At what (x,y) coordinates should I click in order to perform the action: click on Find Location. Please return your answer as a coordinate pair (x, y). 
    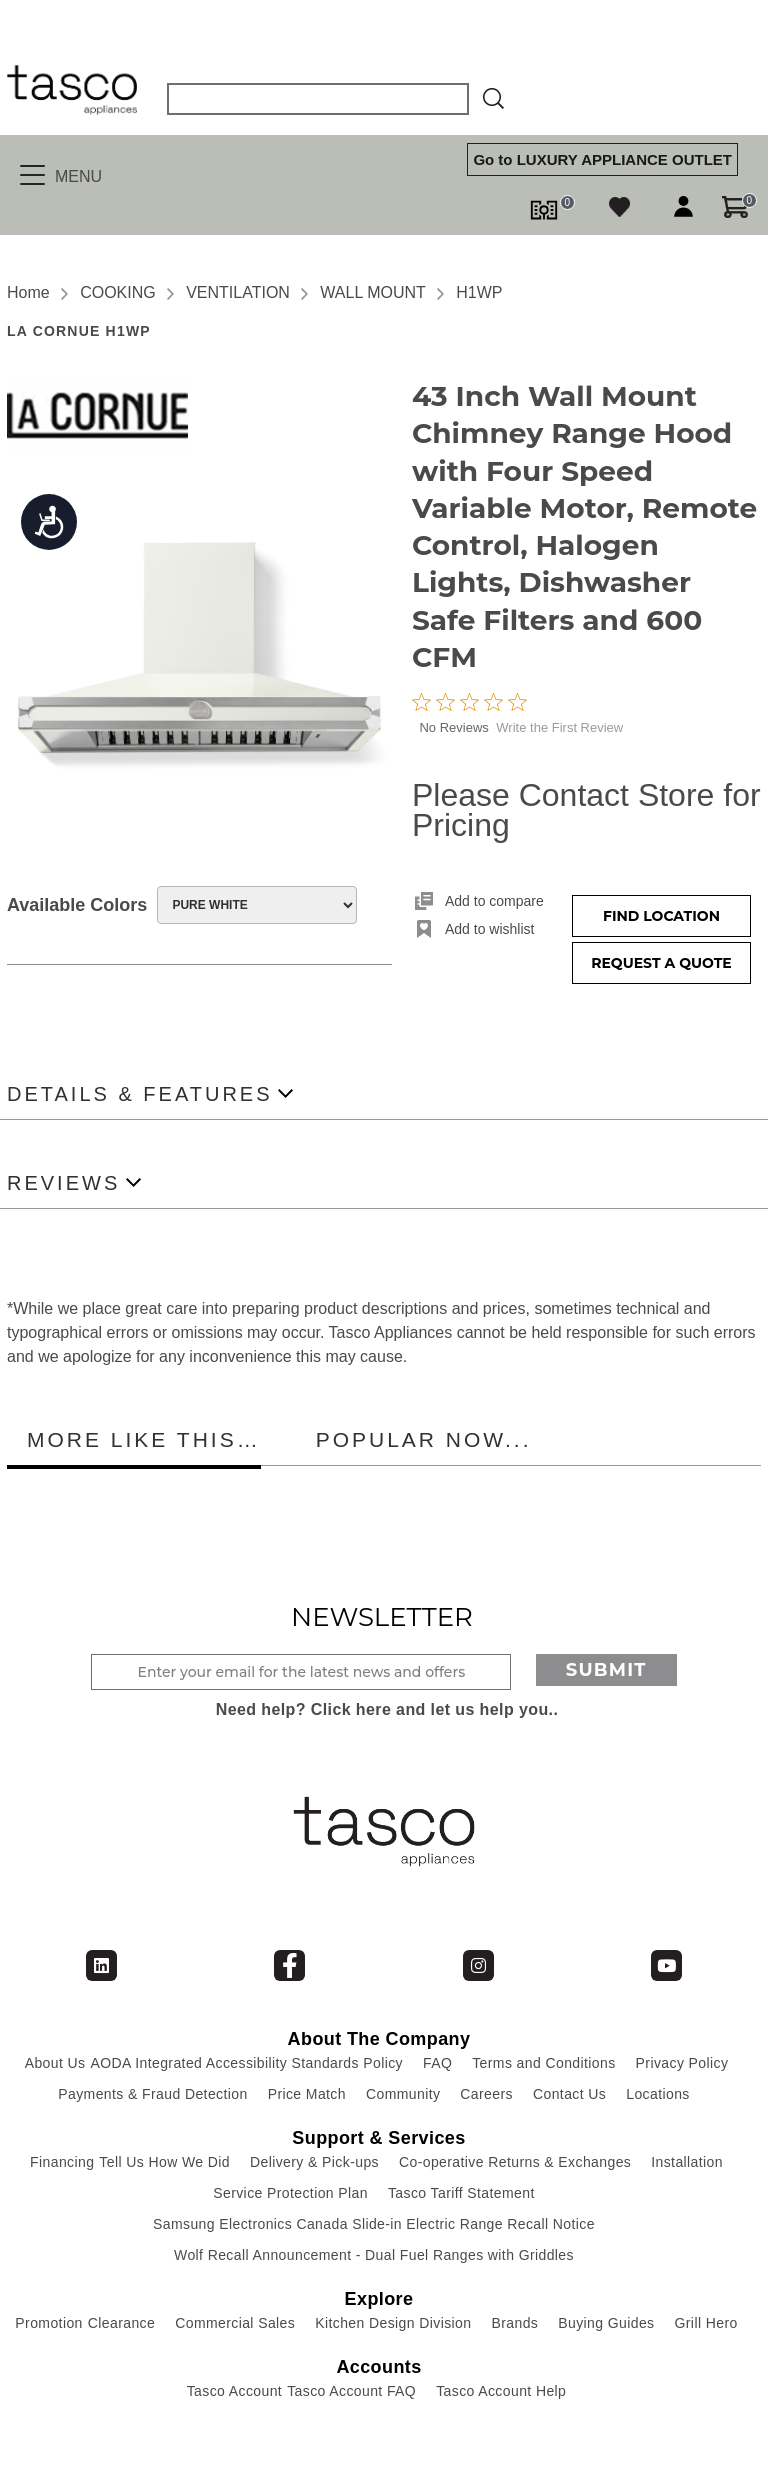
    Looking at the image, I should click on (661, 916).